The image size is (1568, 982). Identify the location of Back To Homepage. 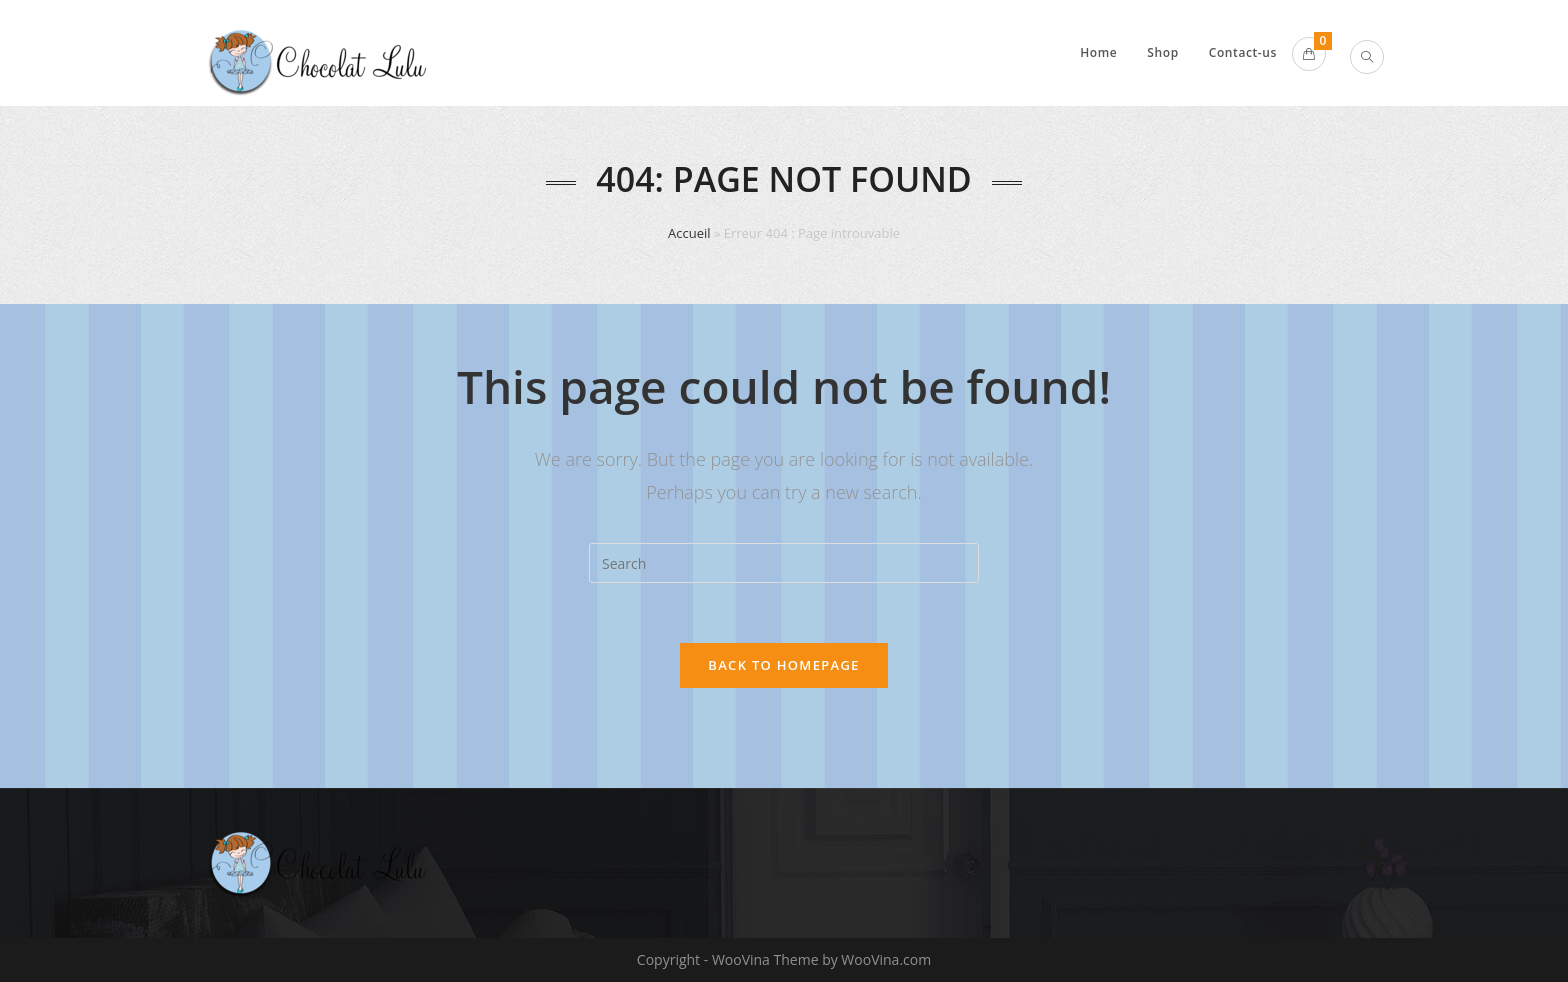
(783, 665).